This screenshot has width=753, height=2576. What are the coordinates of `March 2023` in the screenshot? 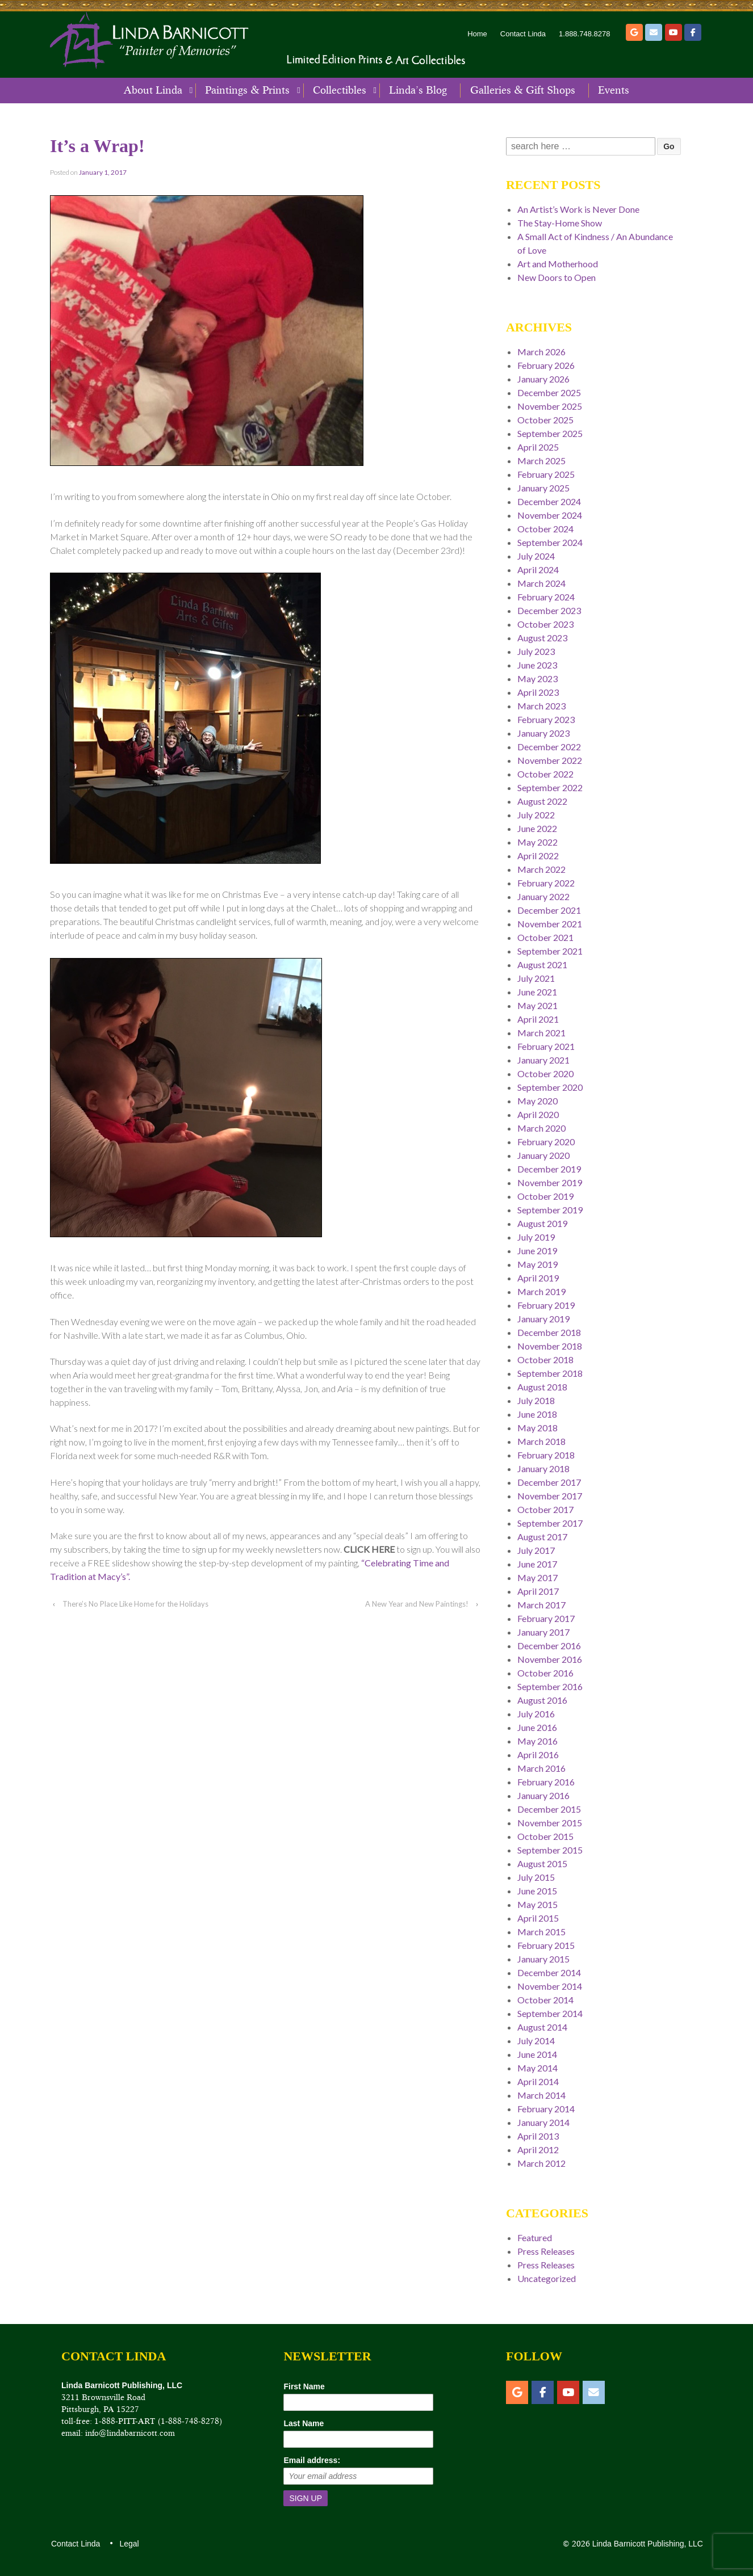 It's located at (541, 705).